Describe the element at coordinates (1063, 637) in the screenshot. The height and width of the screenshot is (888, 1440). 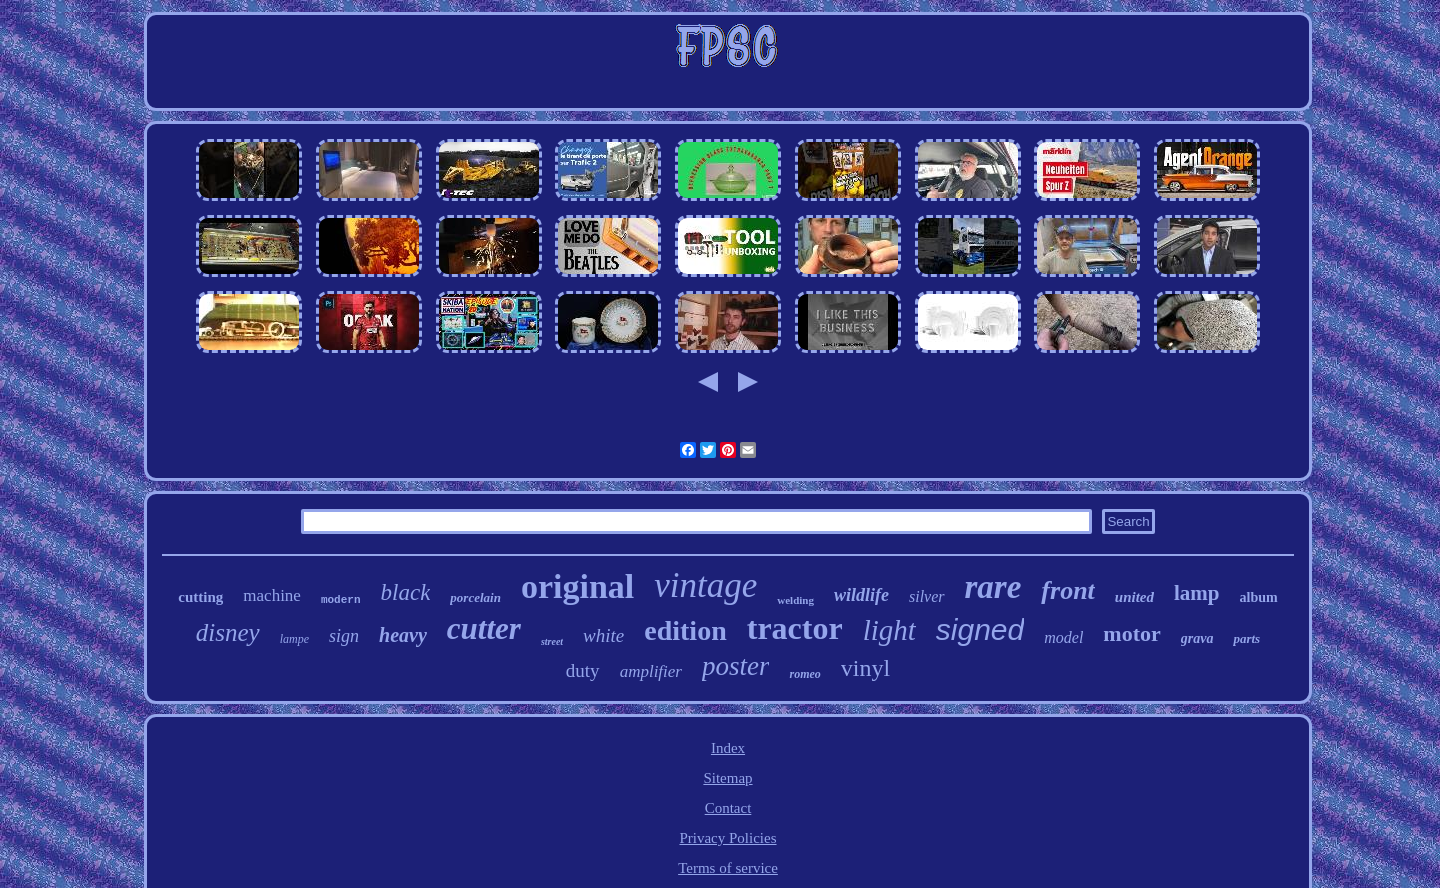
I see `model` at that location.